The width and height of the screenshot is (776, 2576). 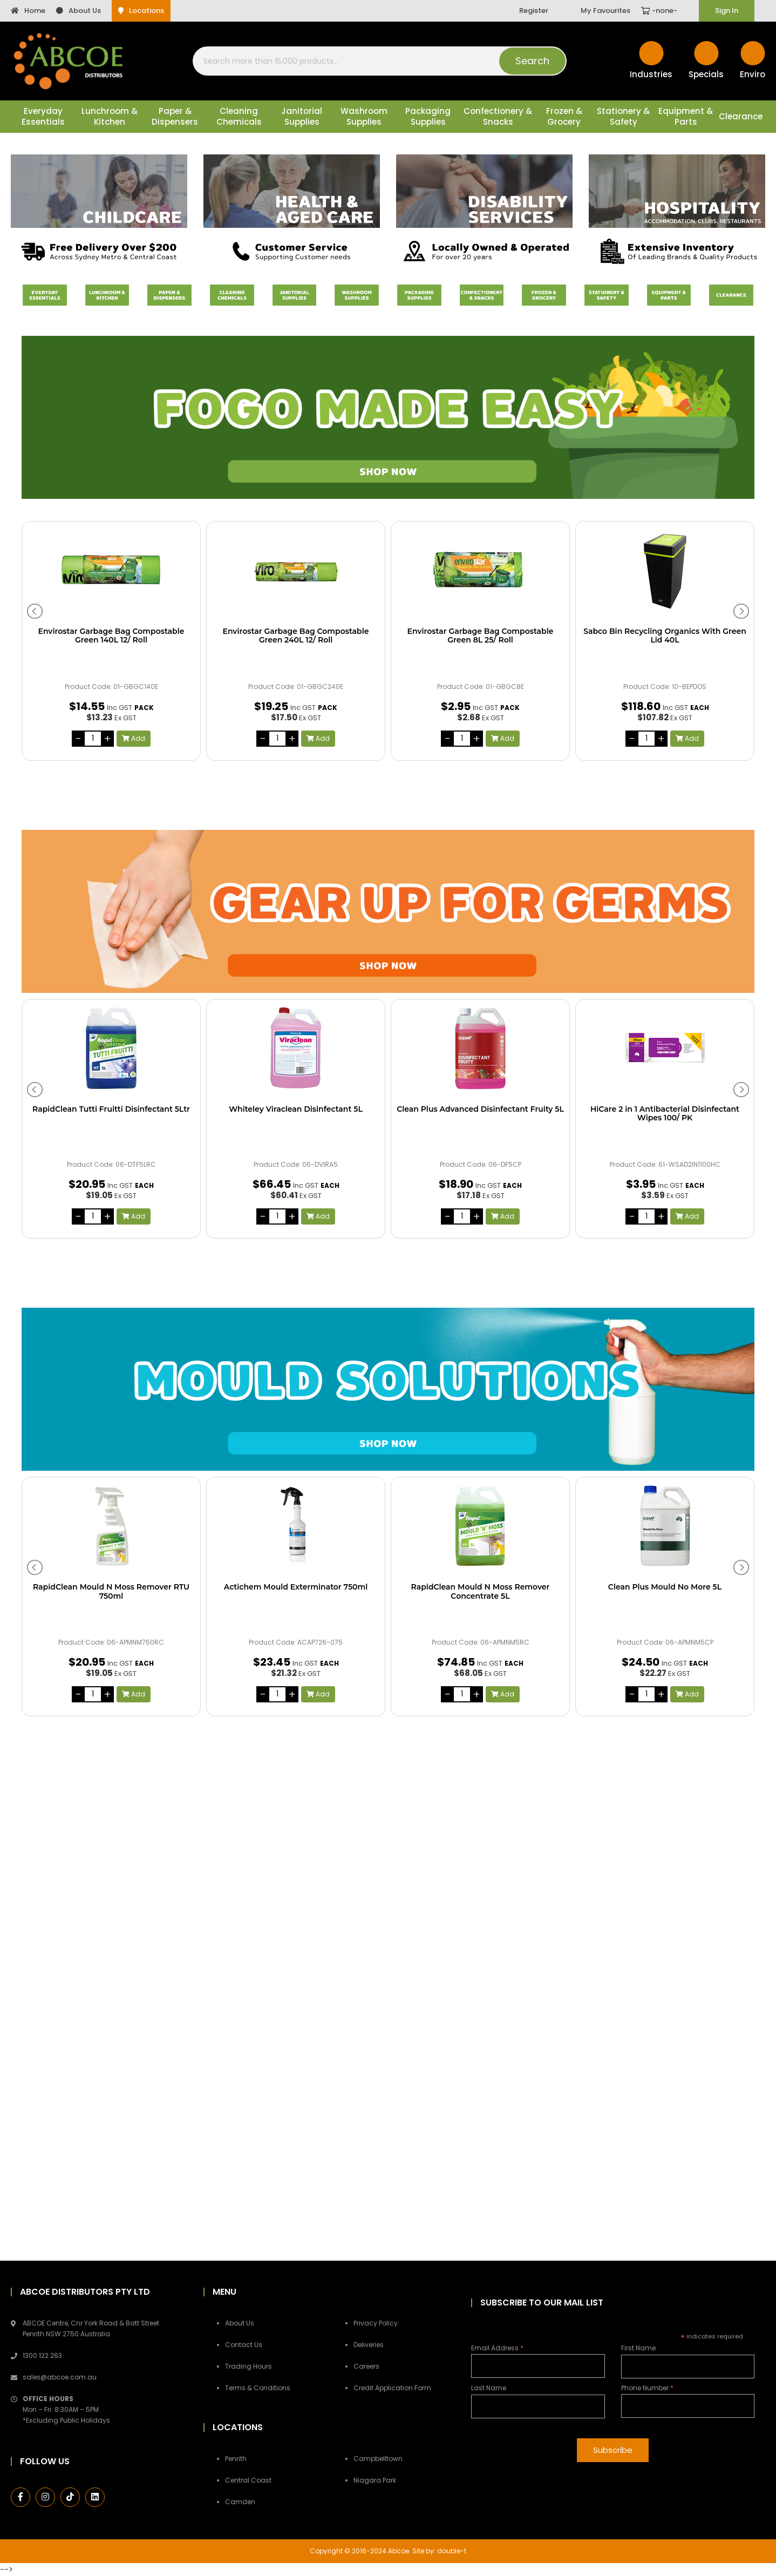 What do you see at coordinates (480, 1109) in the screenshot?
I see `Clean Plus Advanced Disinfectant Fruity 5L` at bounding box center [480, 1109].